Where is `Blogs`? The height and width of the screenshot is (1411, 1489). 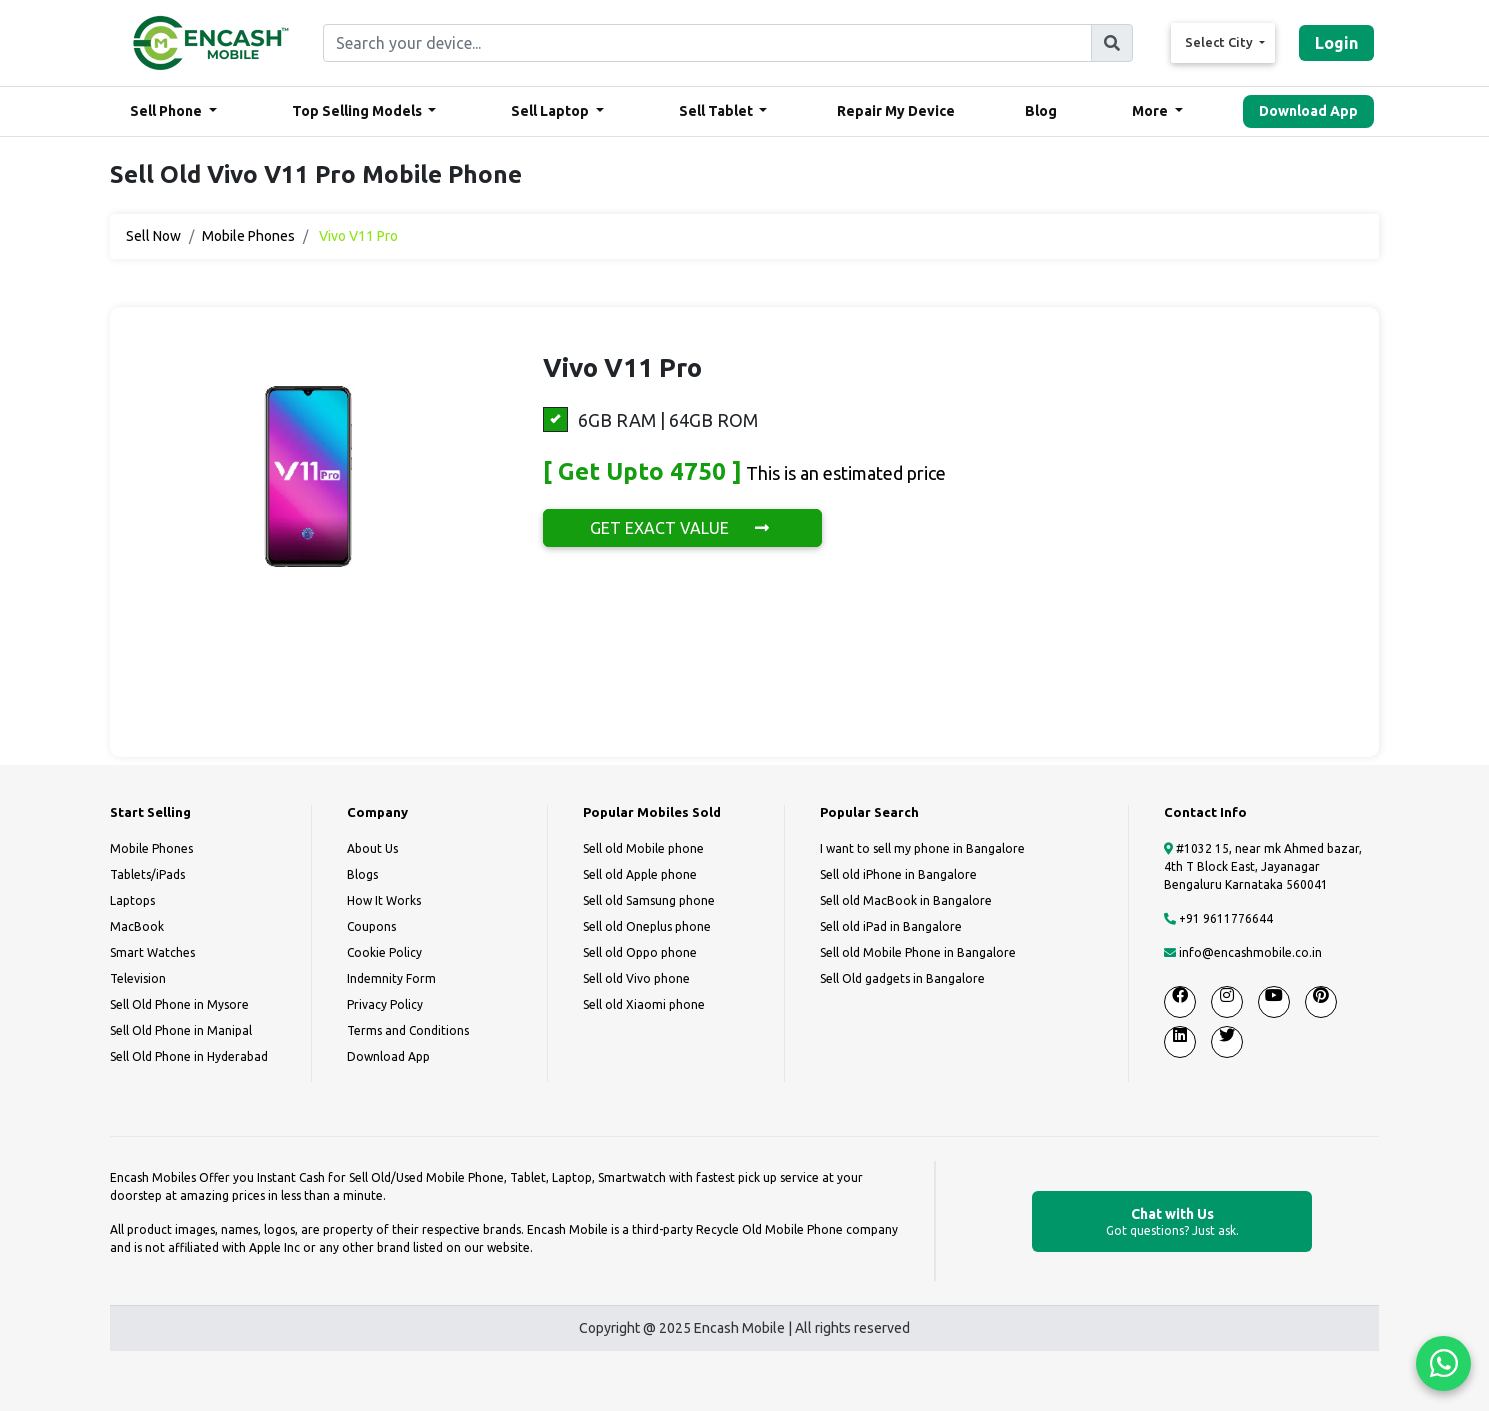
Blogs is located at coordinates (362, 874).